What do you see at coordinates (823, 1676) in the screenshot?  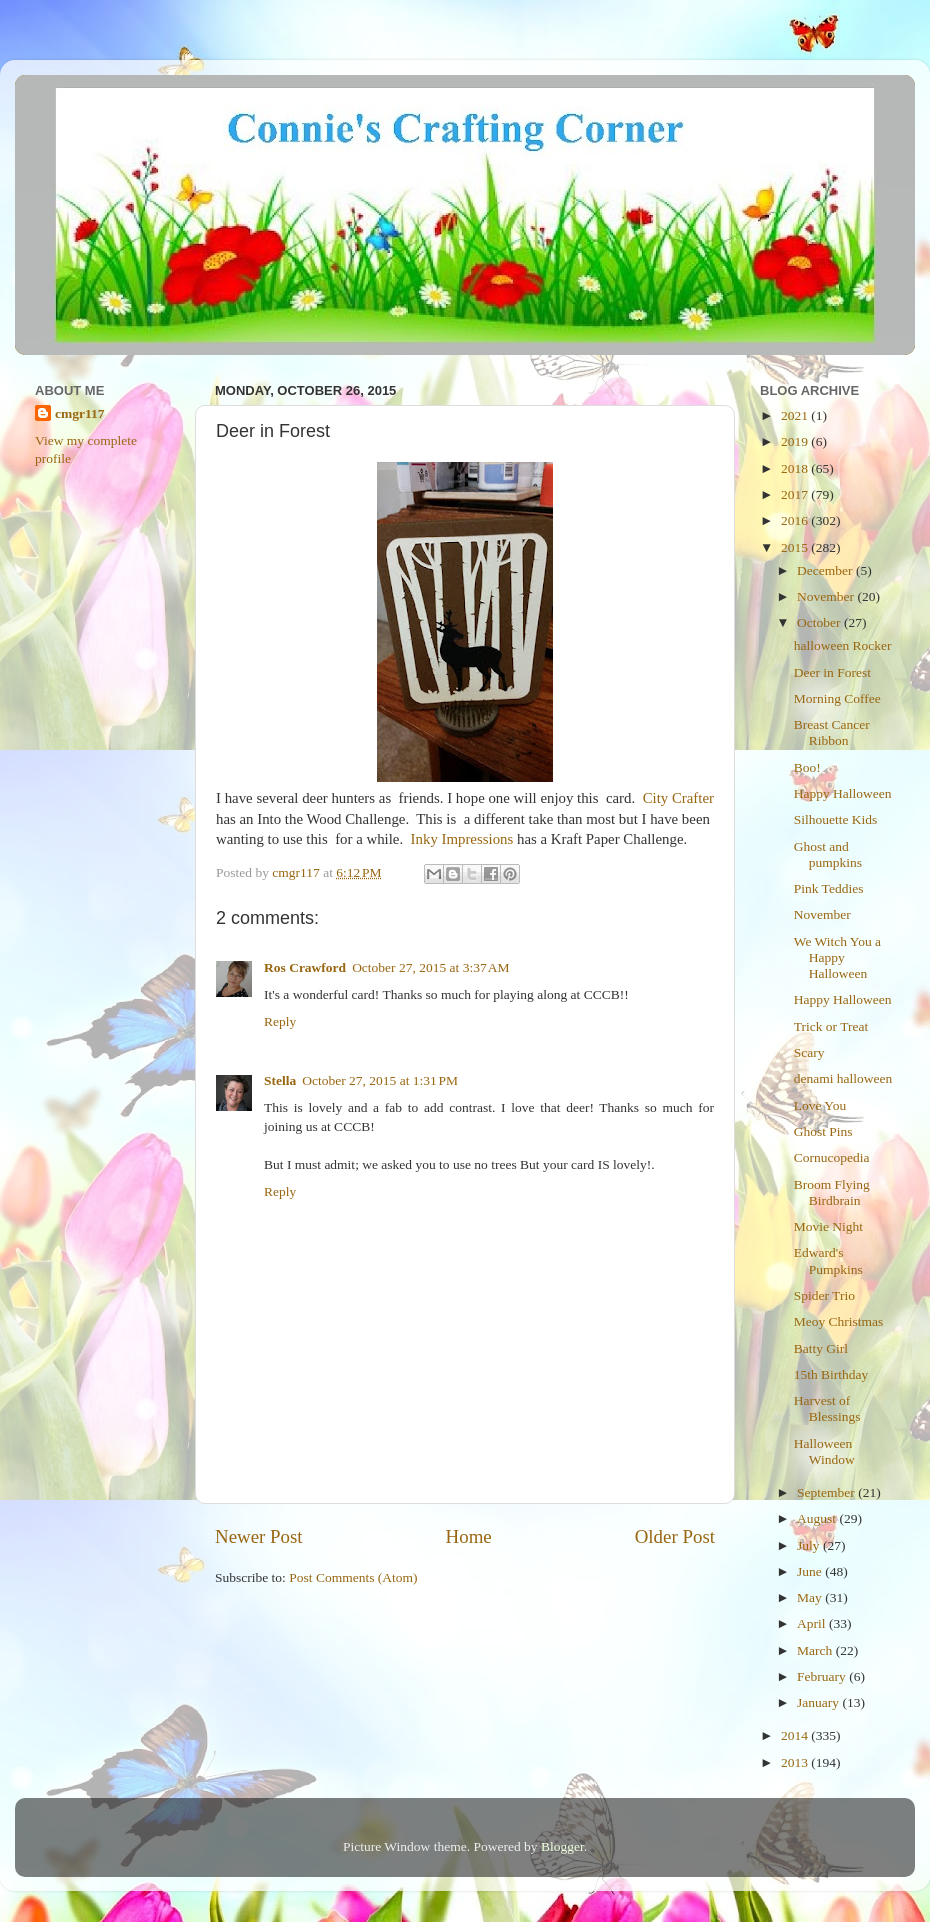 I see `February` at bounding box center [823, 1676].